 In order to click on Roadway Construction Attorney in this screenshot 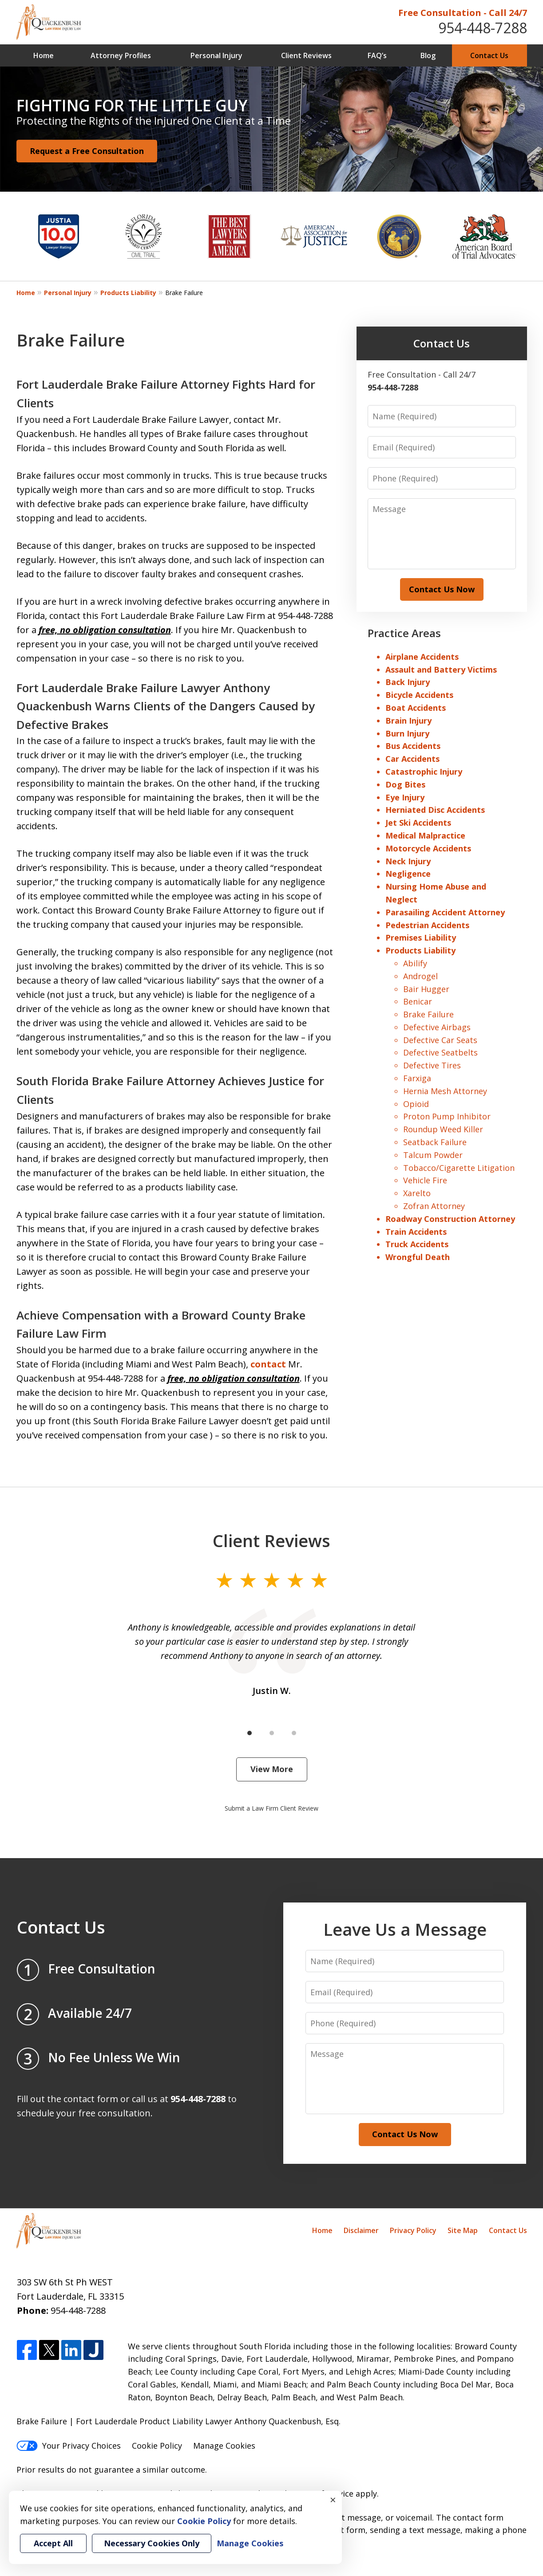, I will do `click(450, 1218)`.